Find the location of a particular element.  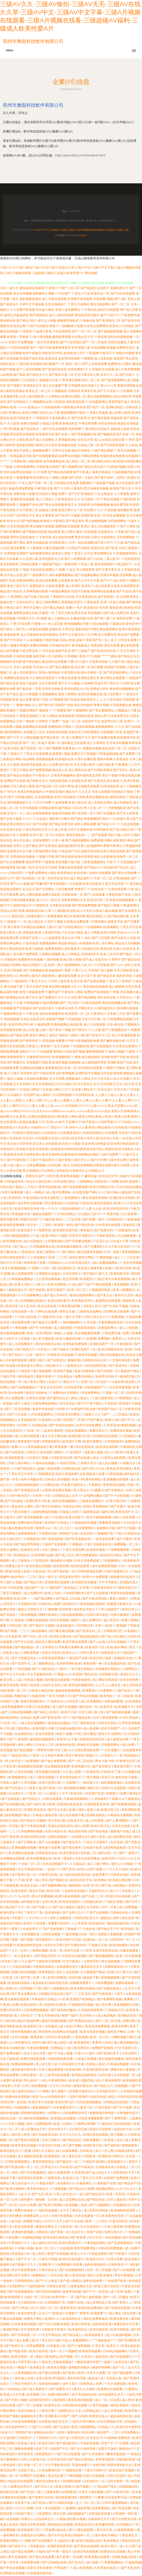

国产欧美va欧美 is located at coordinates (73, 2373).